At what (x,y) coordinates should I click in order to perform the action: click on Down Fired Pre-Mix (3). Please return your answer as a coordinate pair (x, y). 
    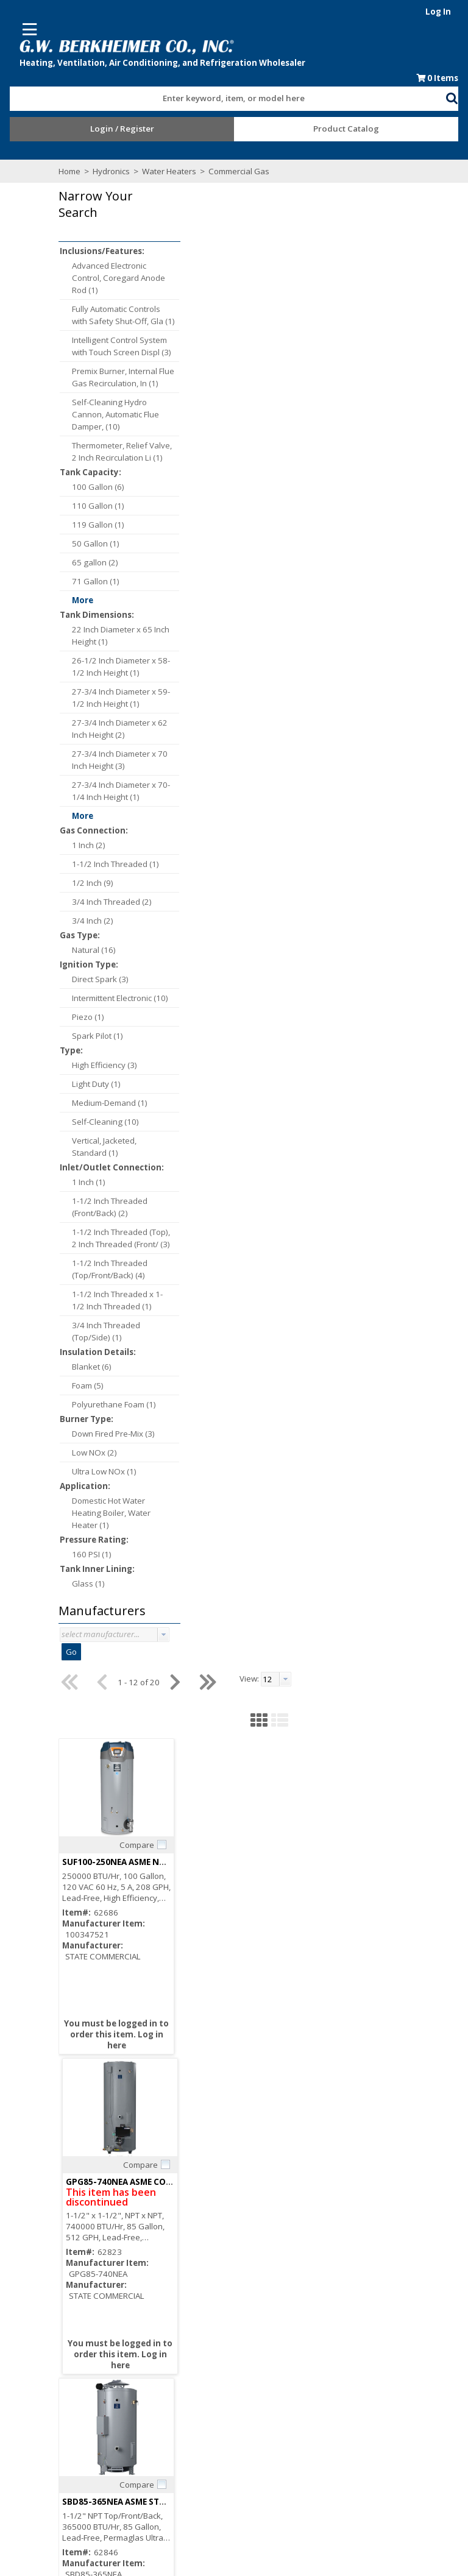
    Looking at the image, I should click on (111, 1434).